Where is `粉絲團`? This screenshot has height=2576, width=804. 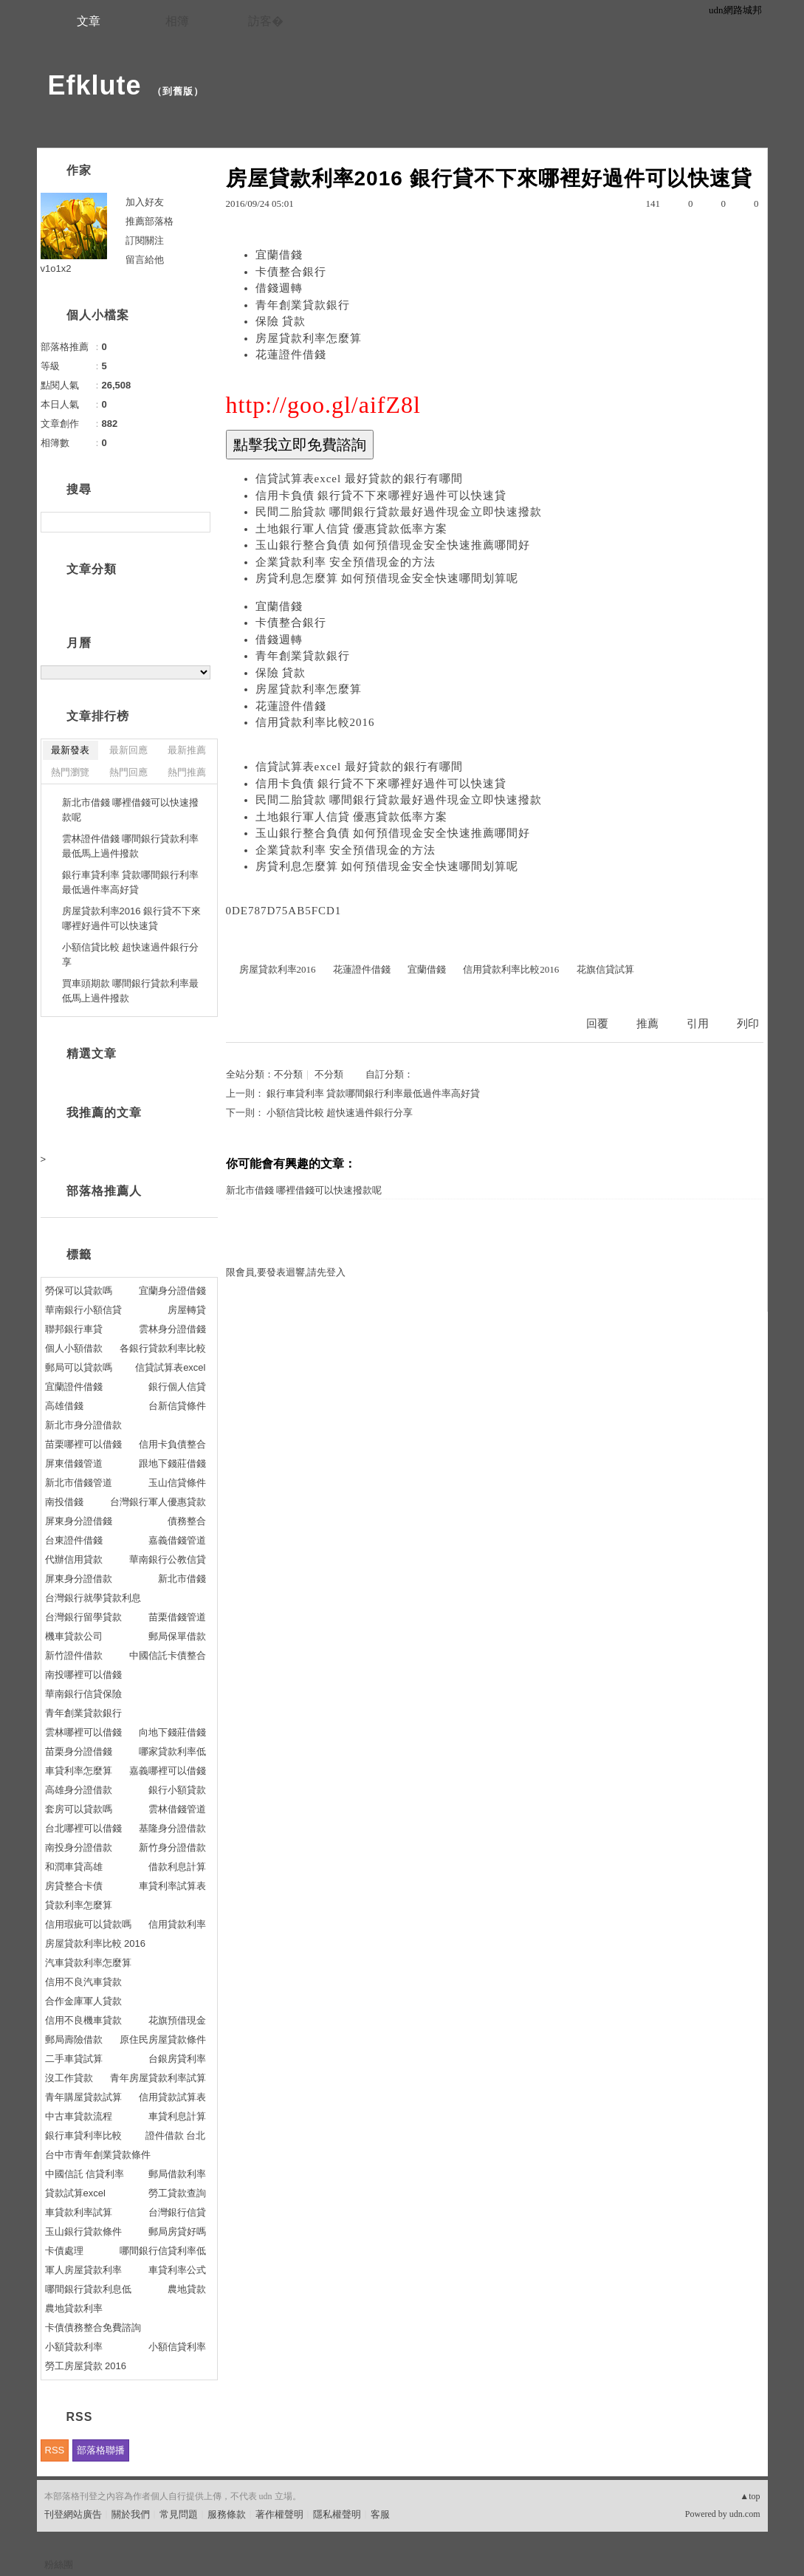 粉絲團 is located at coordinates (58, 2564).